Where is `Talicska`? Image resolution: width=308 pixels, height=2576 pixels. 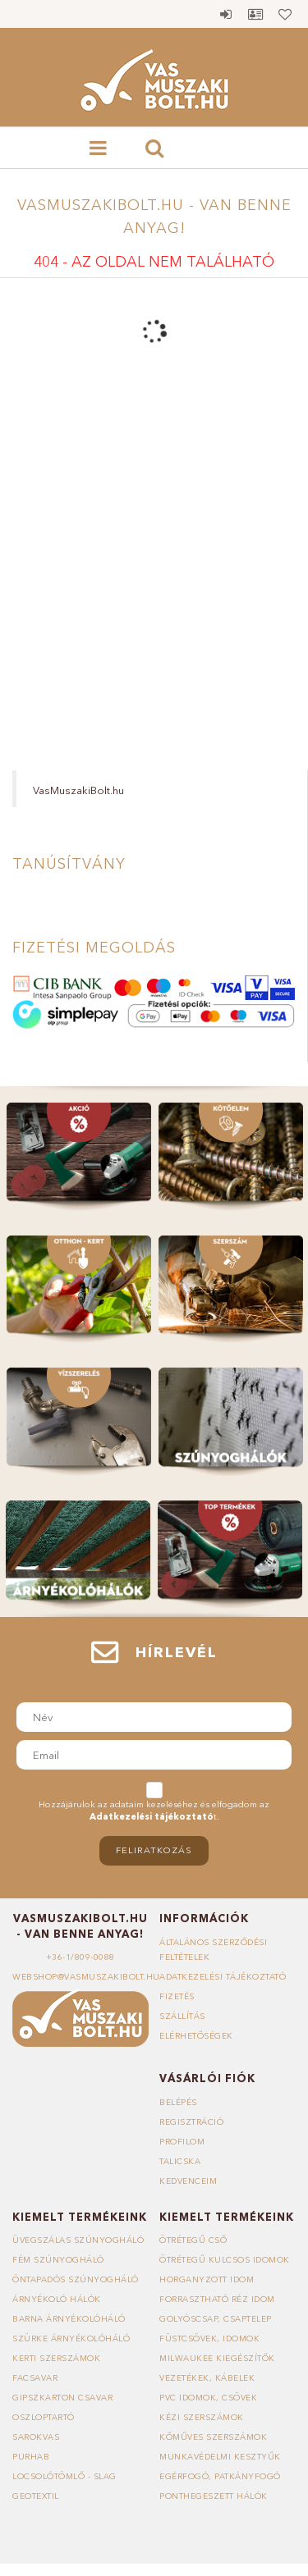
Talicska is located at coordinates (179, 2161).